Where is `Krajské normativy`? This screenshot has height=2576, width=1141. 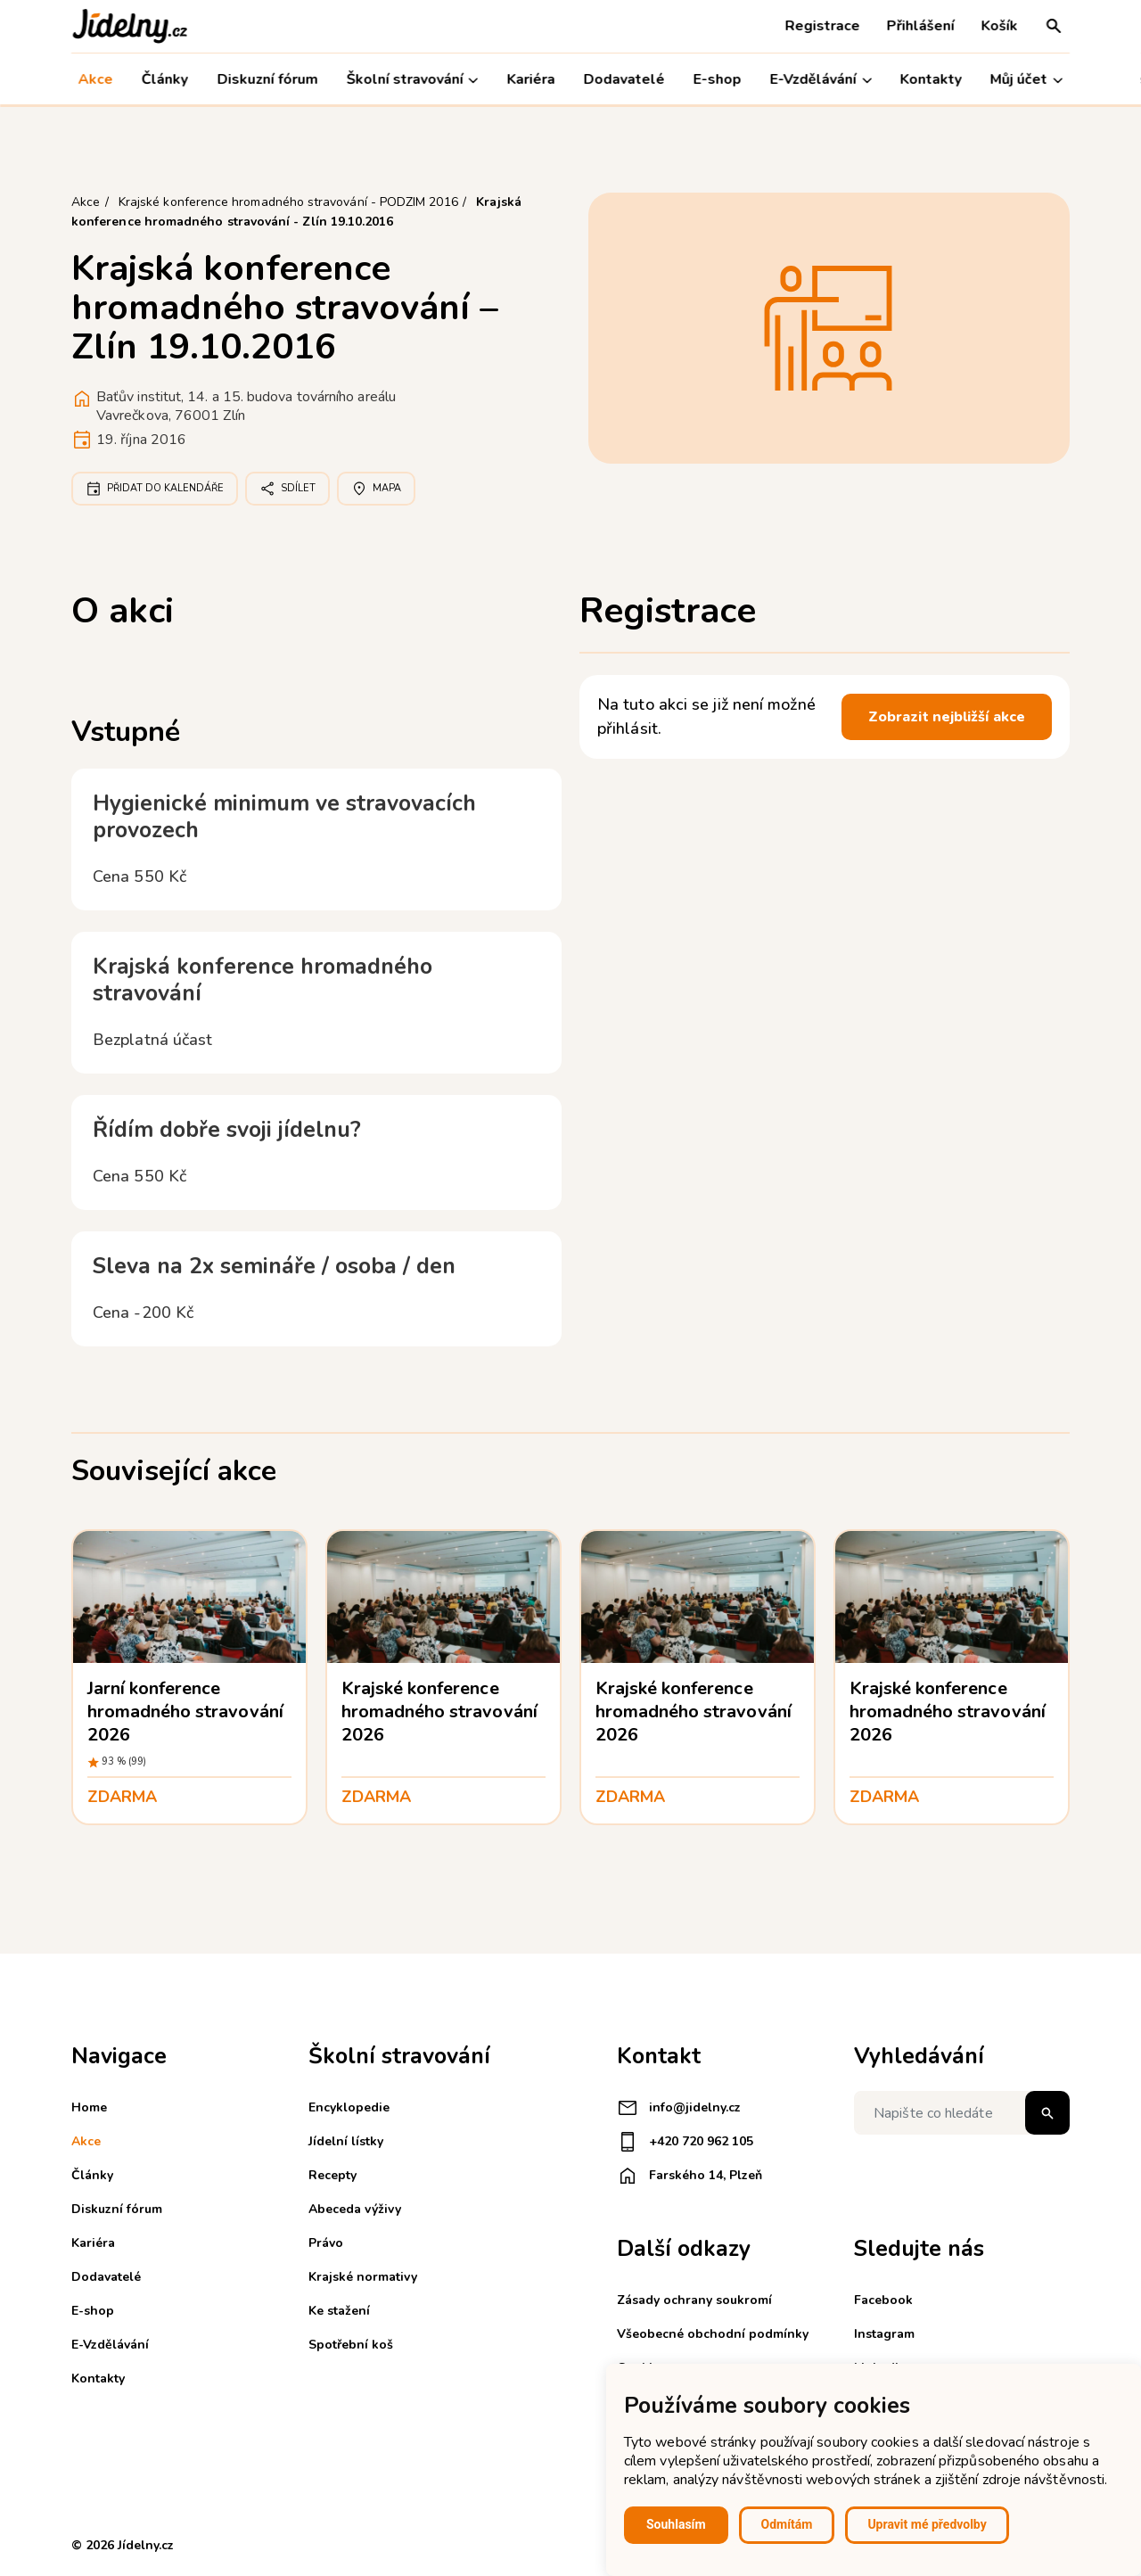 Krajské normativy is located at coordinates (362, 2276).